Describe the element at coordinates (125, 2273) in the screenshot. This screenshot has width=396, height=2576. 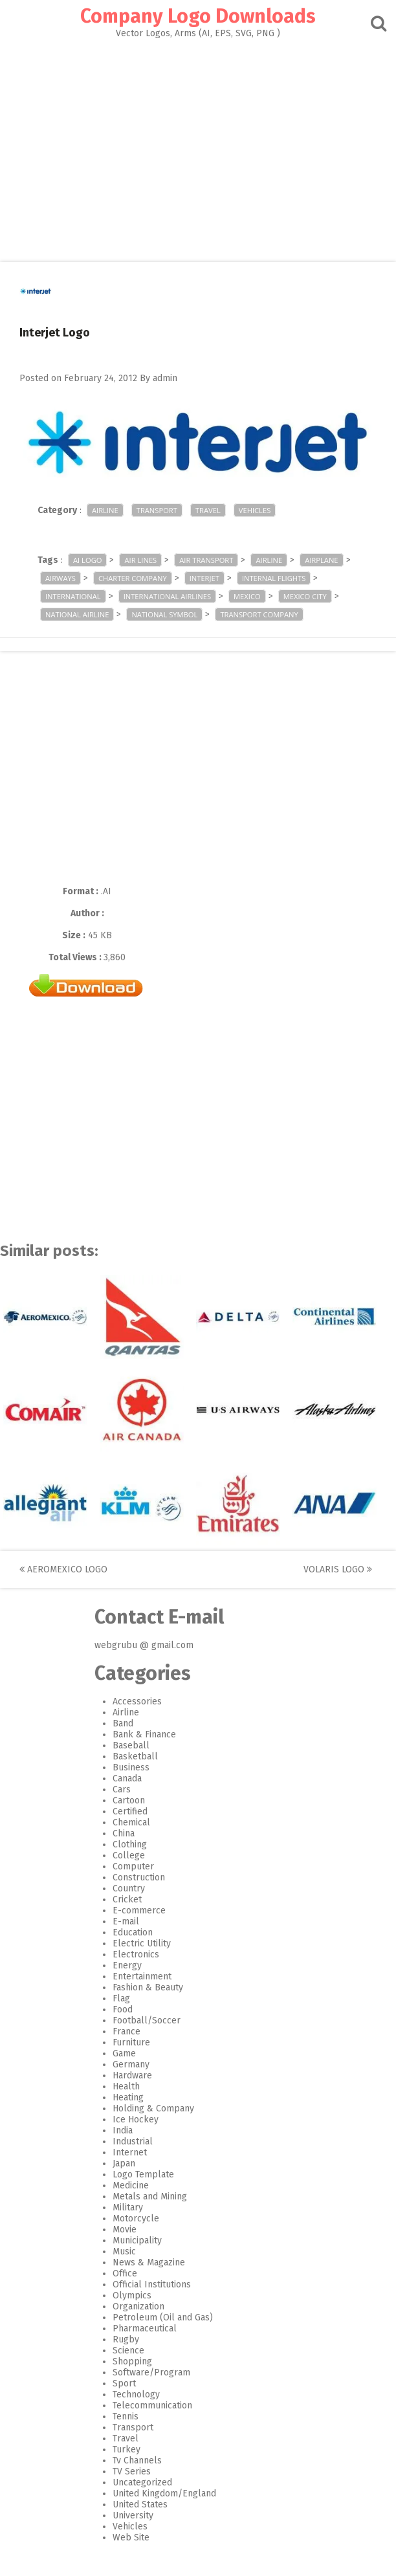
I see `Office` at that location.